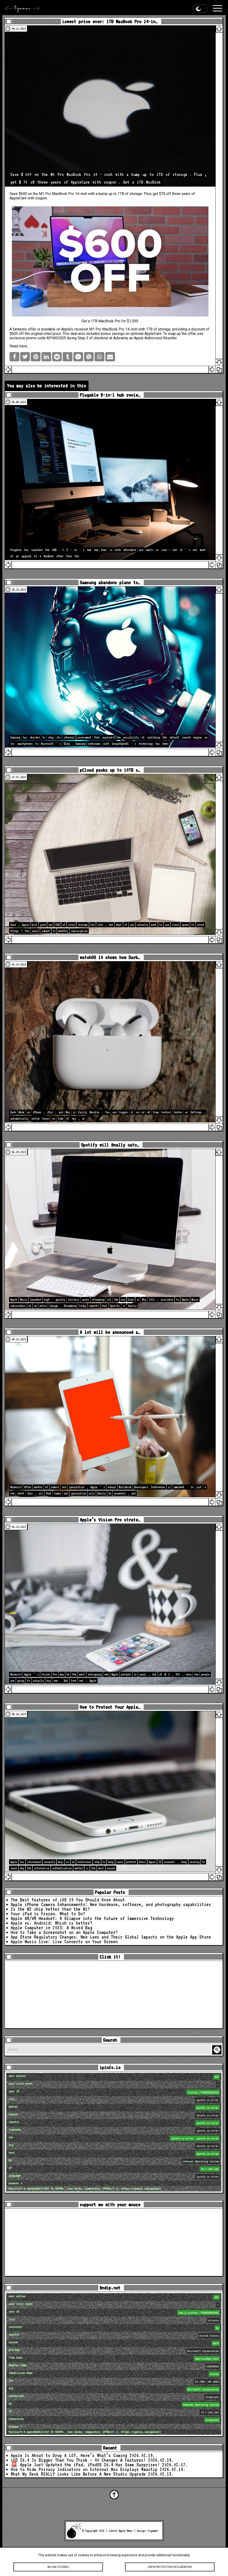 This screenshot has height=2576, width=228. Describe the element at coordinates (114, 2138) in the screenshot. I see `loc` at that location.